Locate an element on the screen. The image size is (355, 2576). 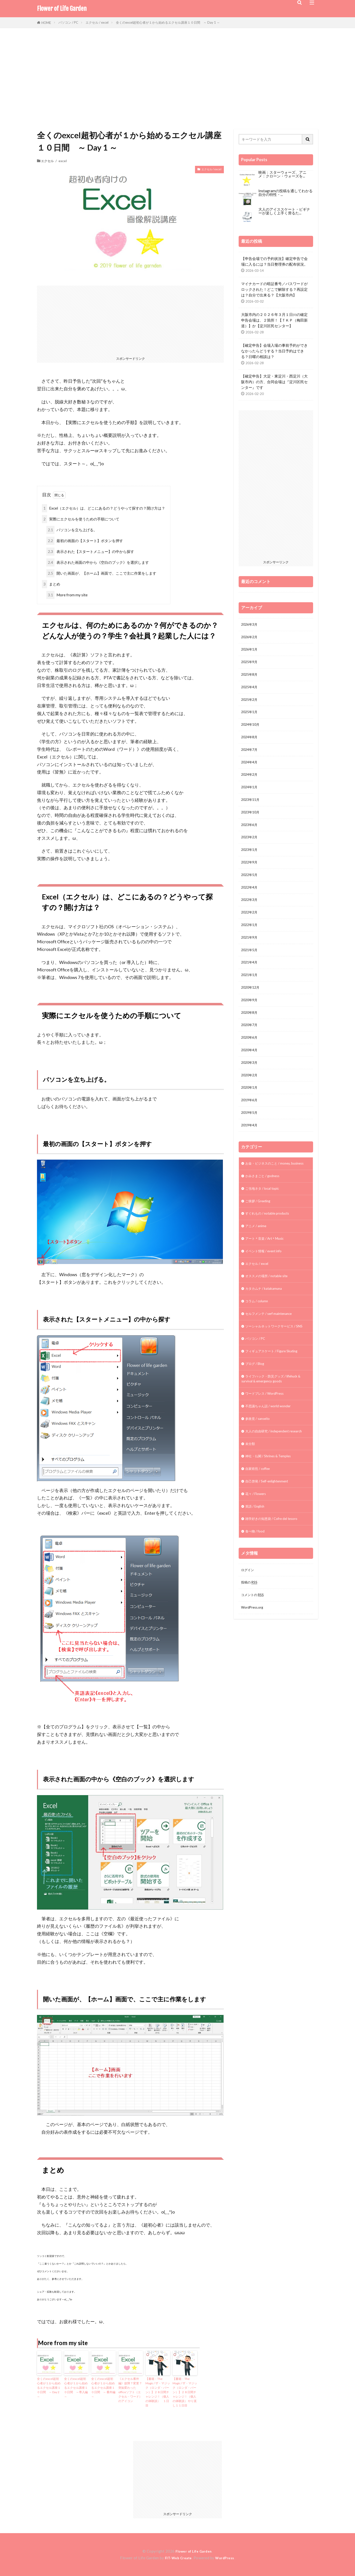
お金・ビジネスのこと / money, business is located at coordinates (269, 1200).